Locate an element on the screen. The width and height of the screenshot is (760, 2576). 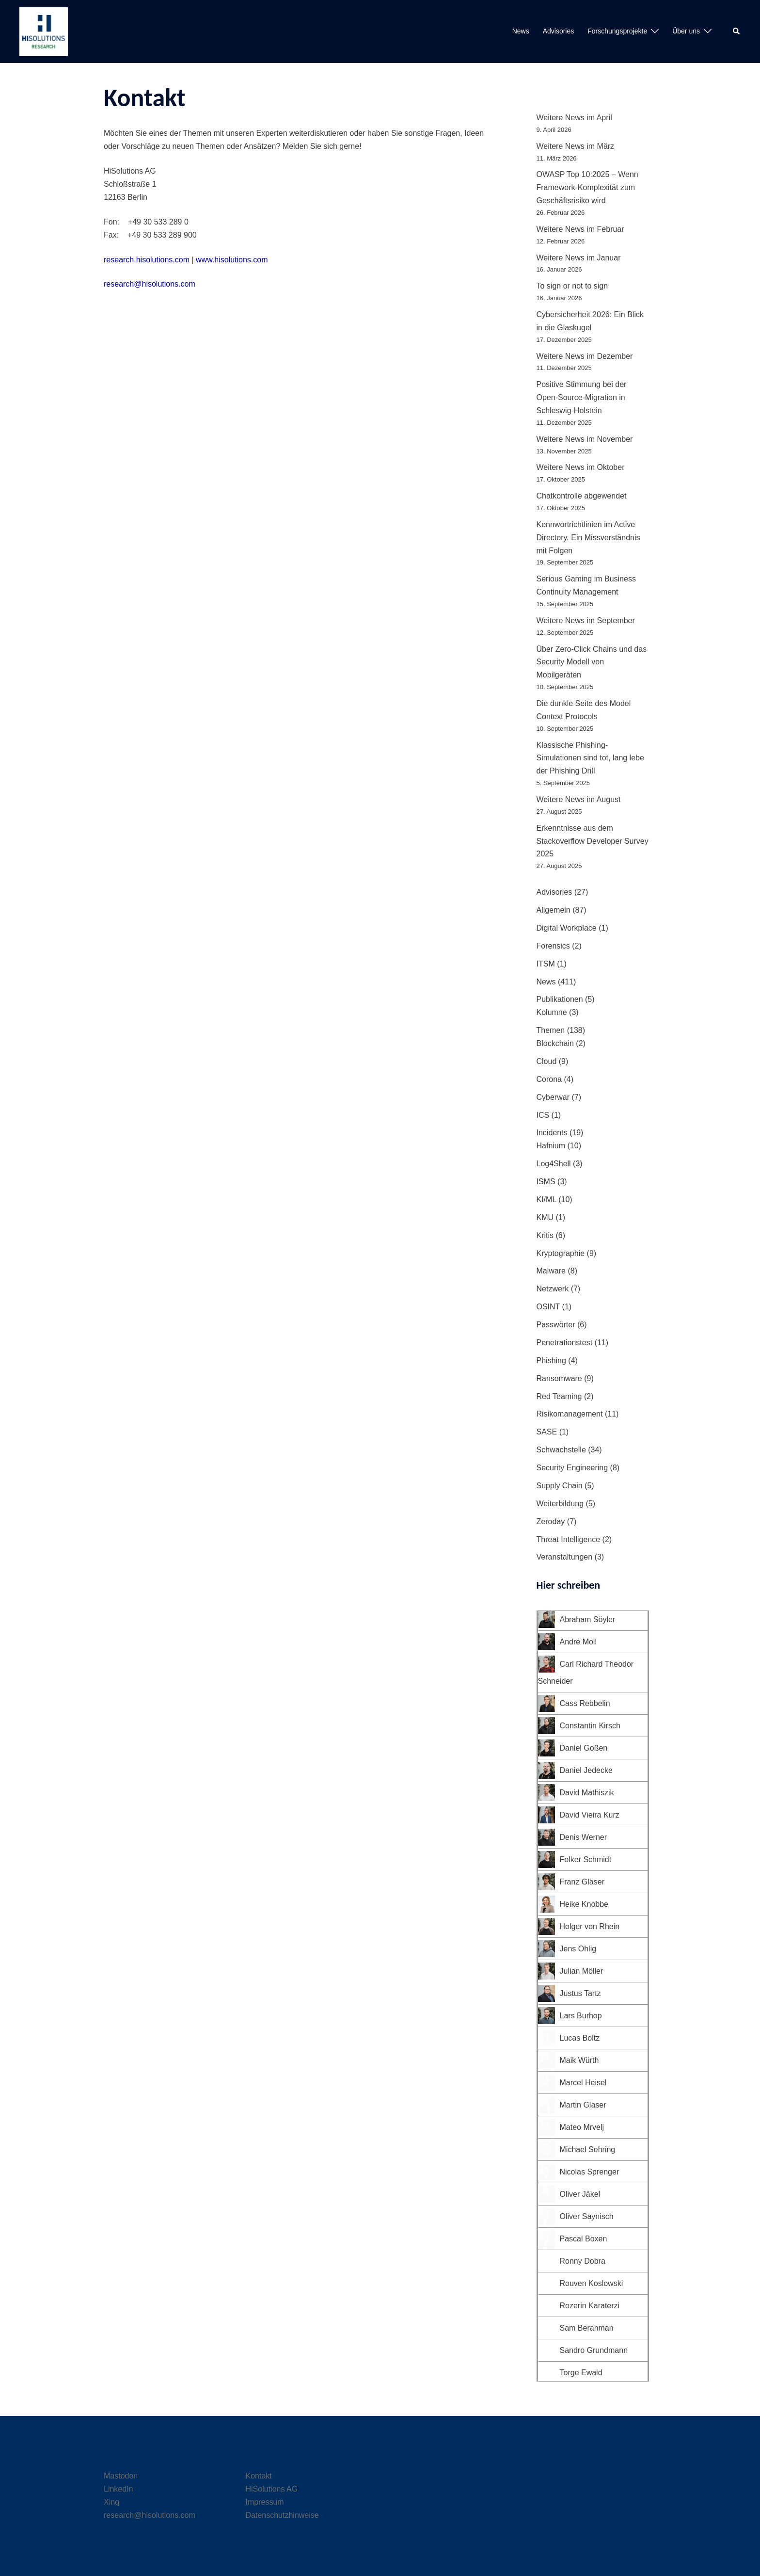
Kolumne is located at coordinates (552, 1012).